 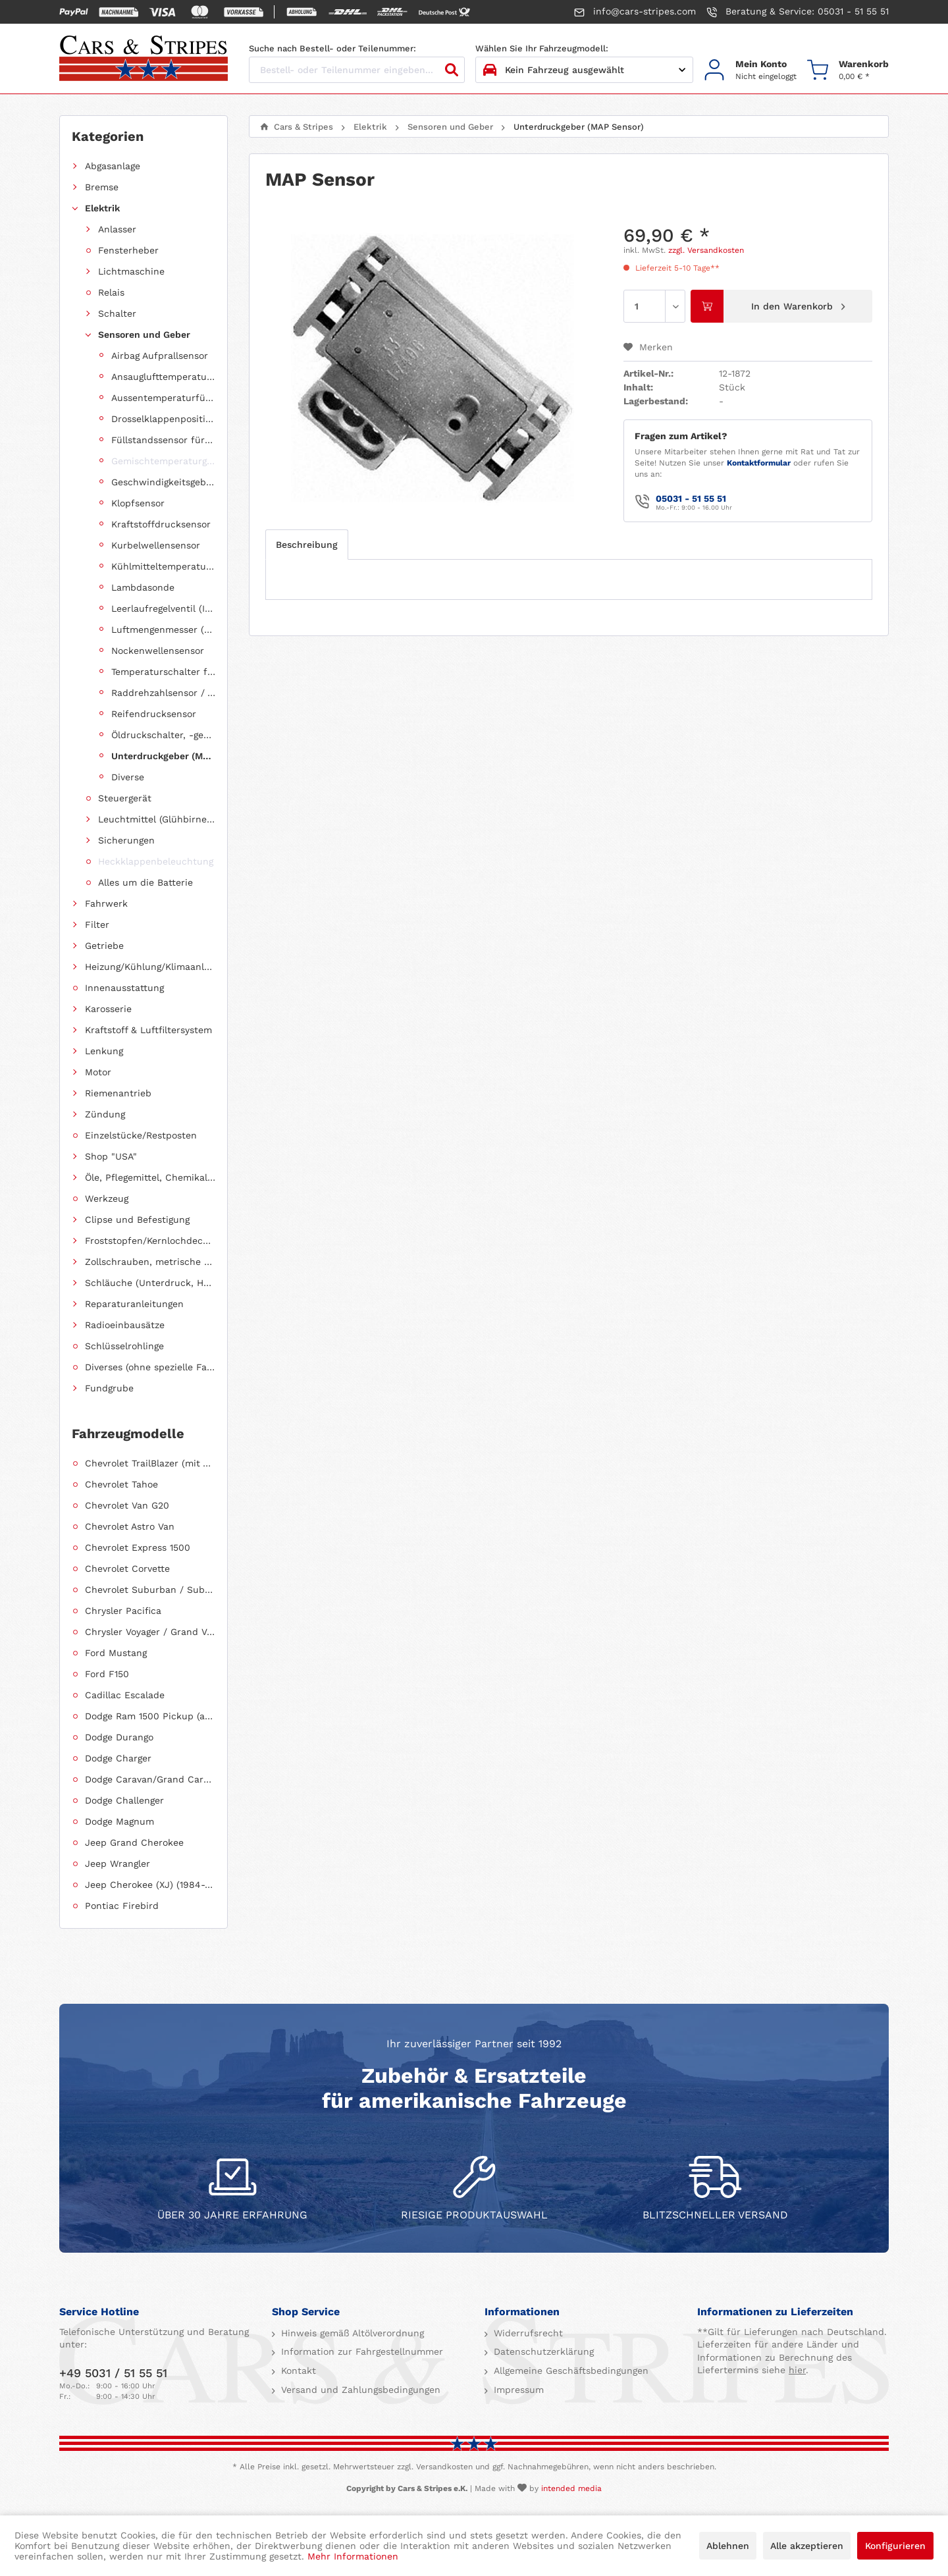 What do you see at coordinates (138, 503) in the screenshot?
I see `Klopfsensor` at bounding box center [138, 503].